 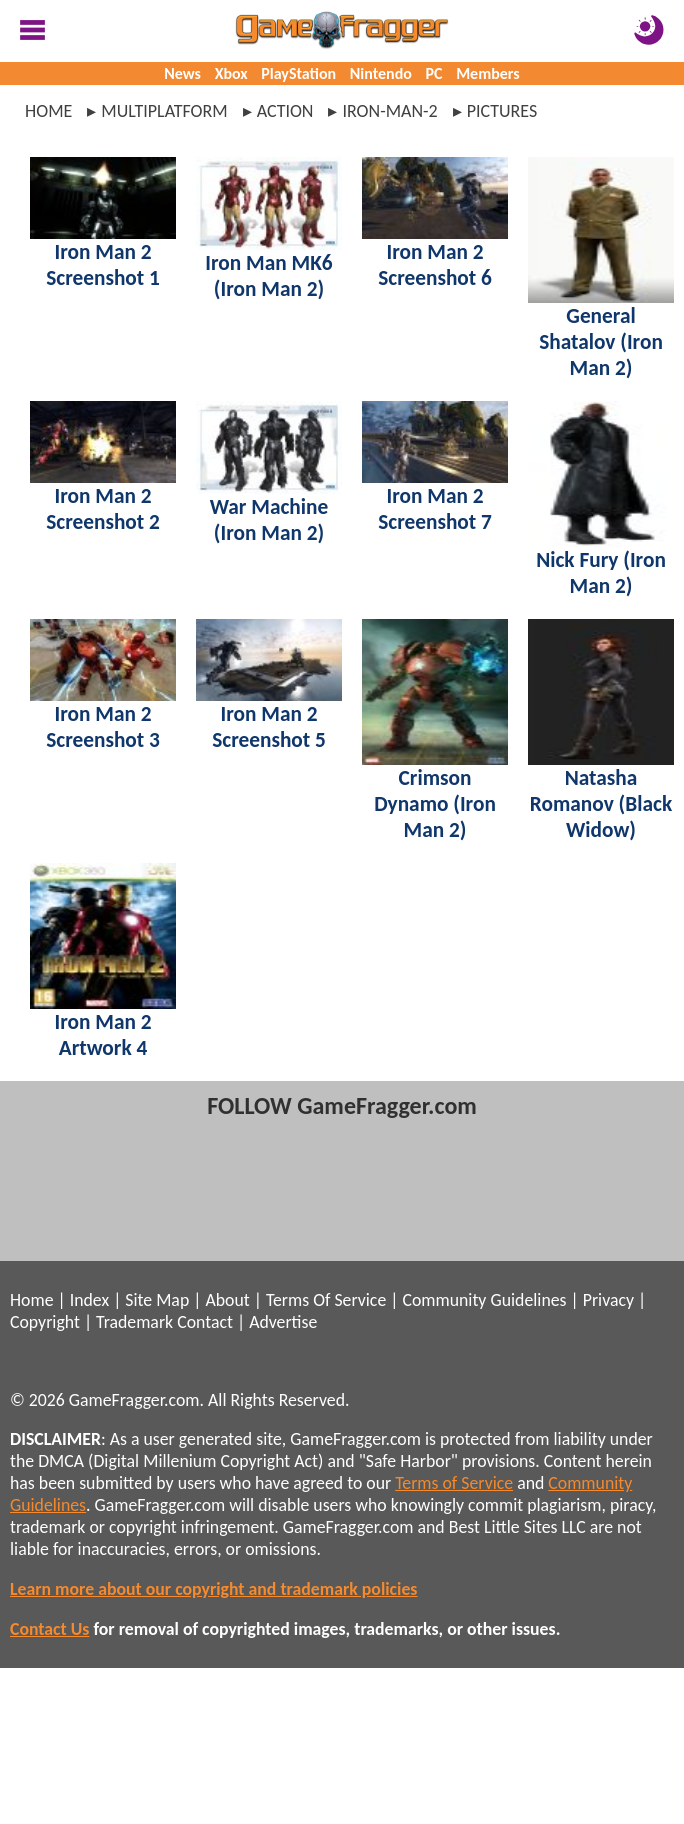 I want to click on About, so click(x=227, y=1300).